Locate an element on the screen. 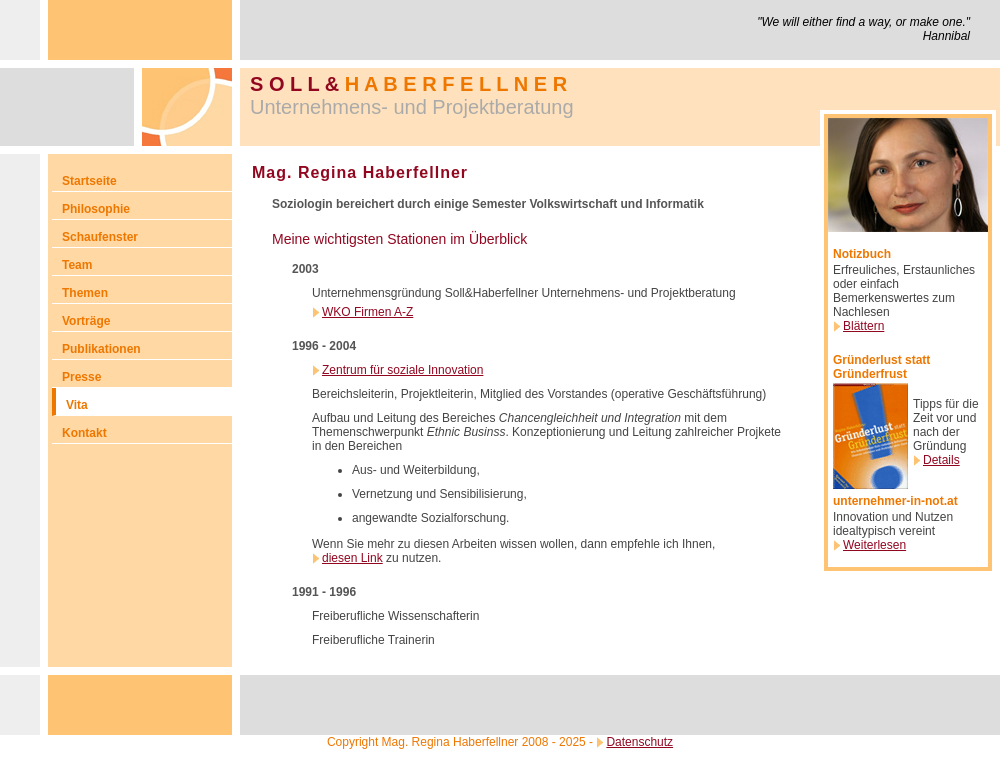  Startseite is located at coordinates (89, 181).